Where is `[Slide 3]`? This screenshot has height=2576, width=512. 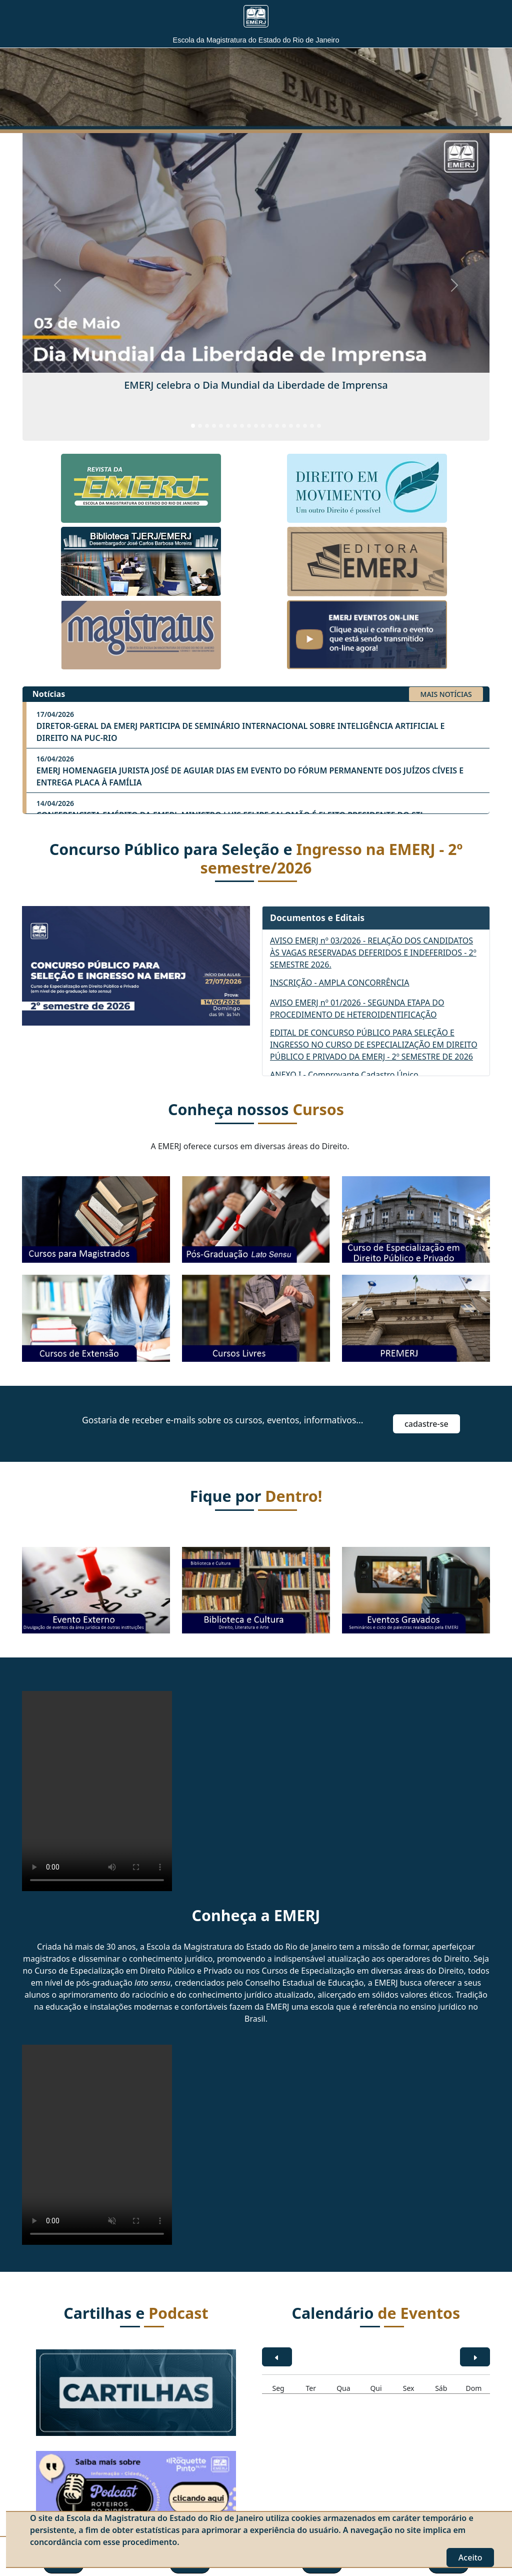
[Slide 3] is located at coordinates (207, 426).